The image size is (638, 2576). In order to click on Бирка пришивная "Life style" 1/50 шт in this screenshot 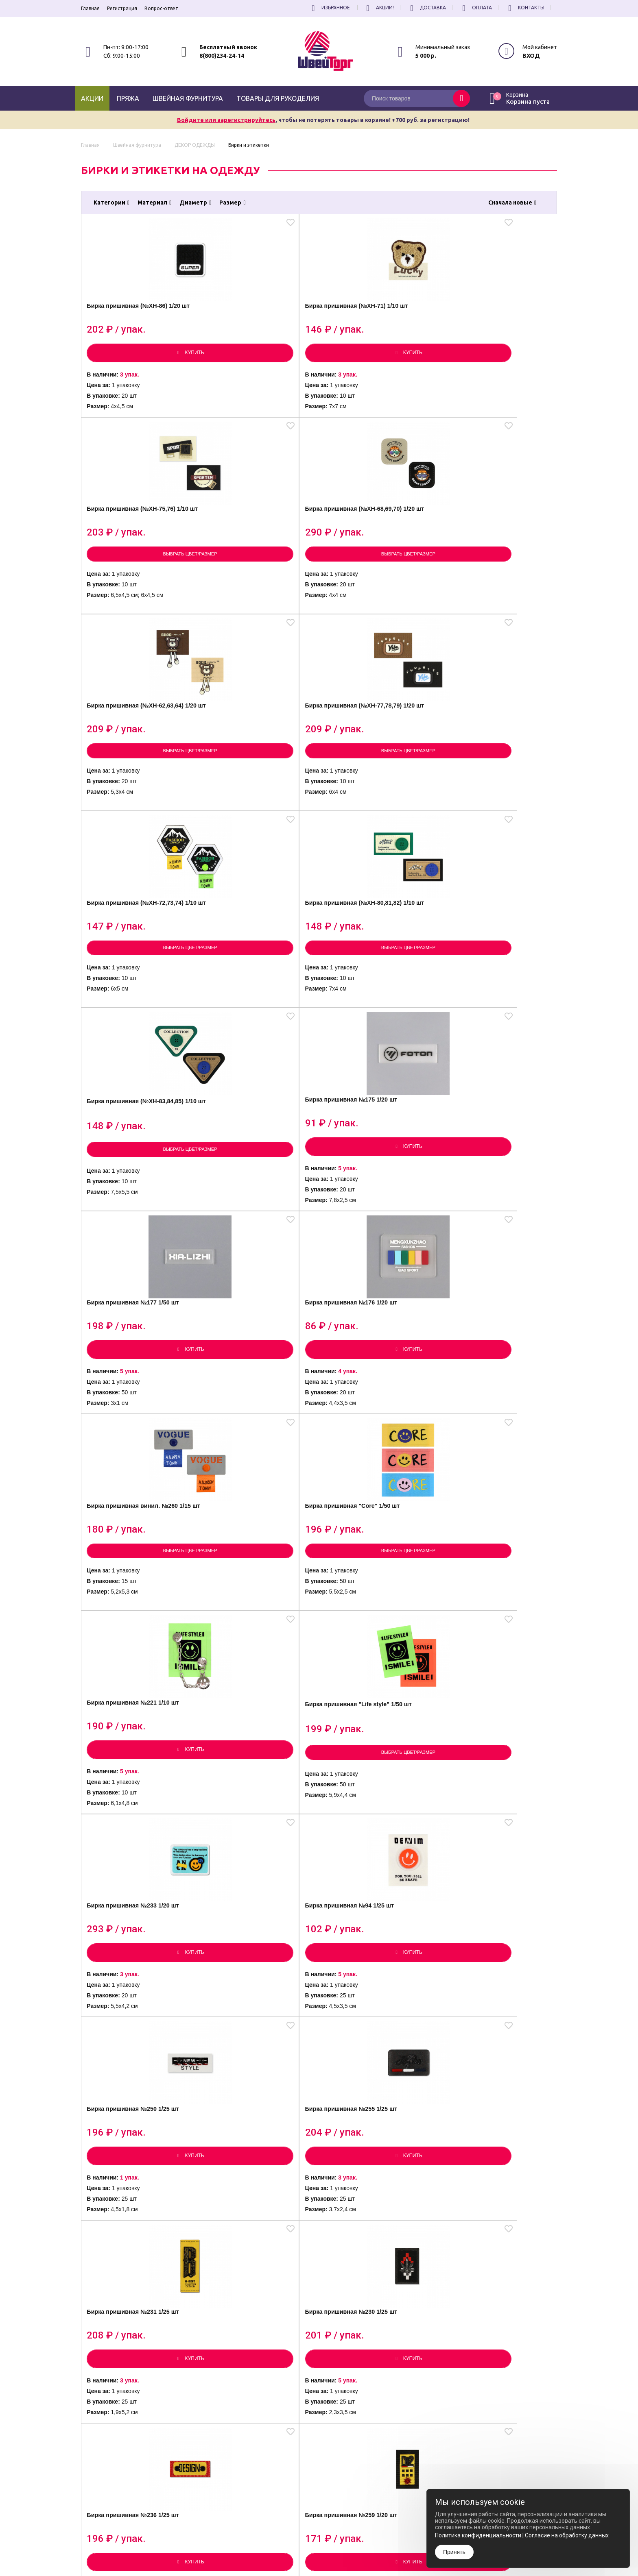, I will do `click(488, 979)`.